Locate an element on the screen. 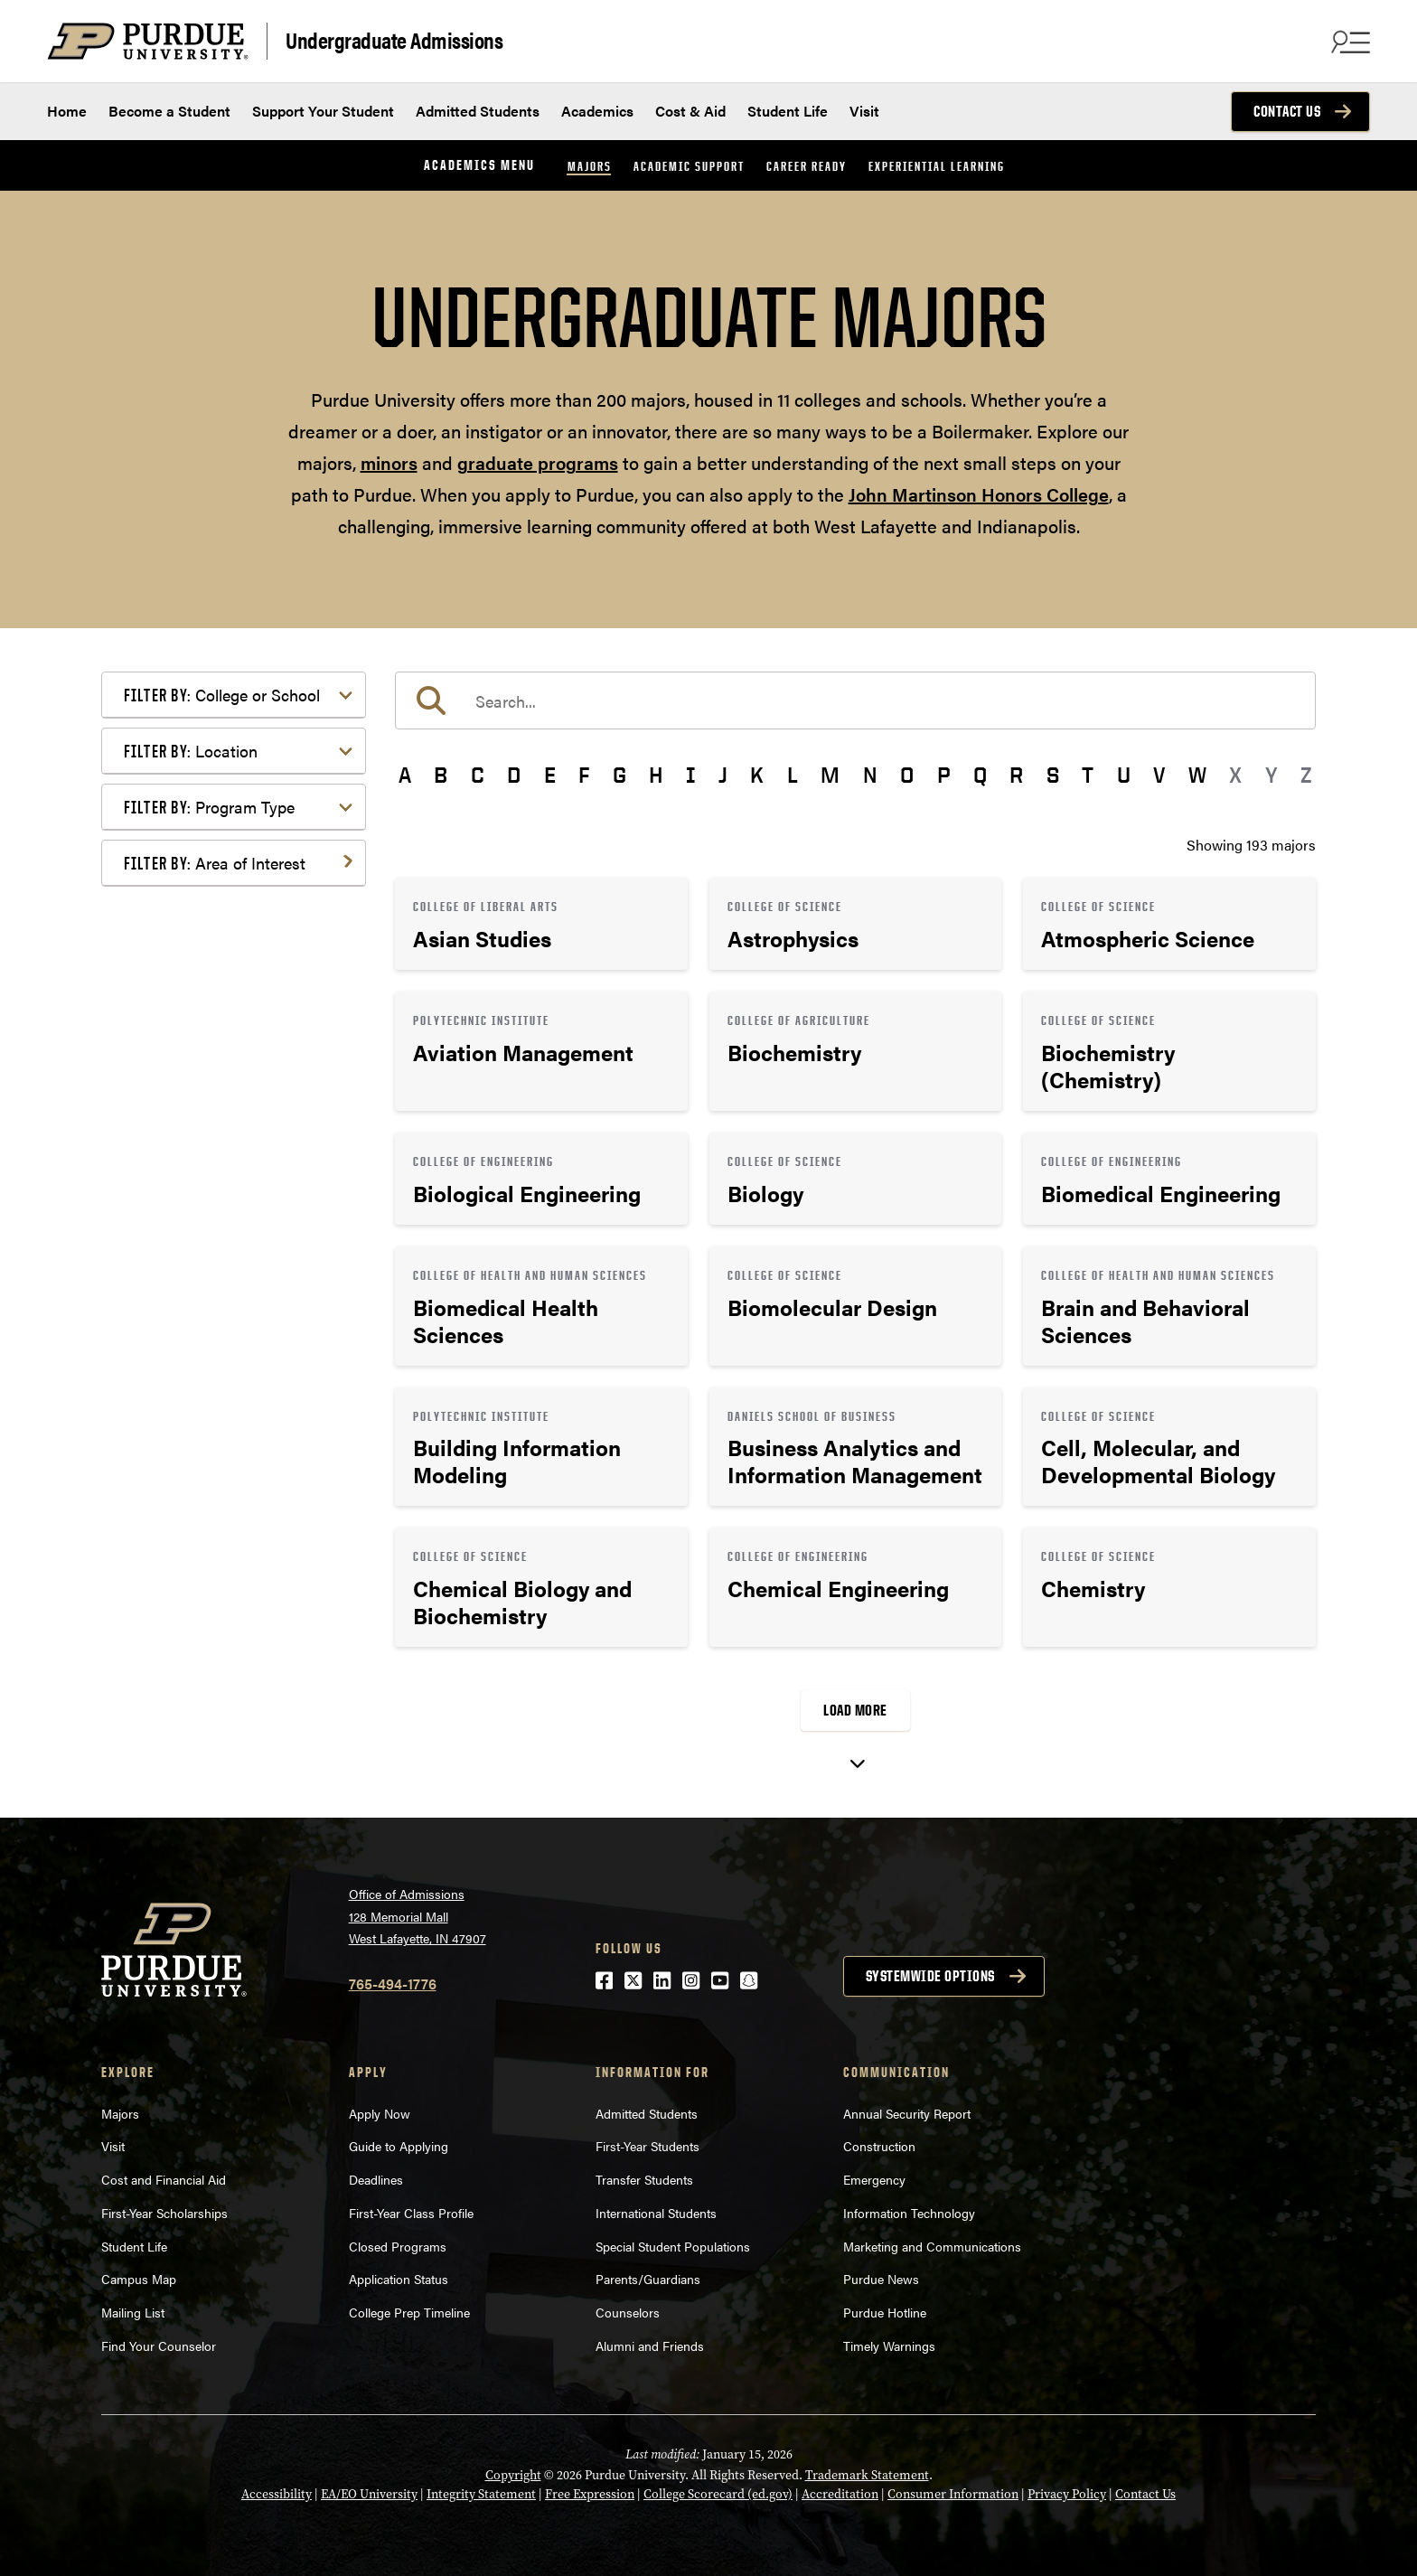 Image resolution: width=1417 pixels, height=2576 pixels. H [button] is located at coordinates (655, 774).